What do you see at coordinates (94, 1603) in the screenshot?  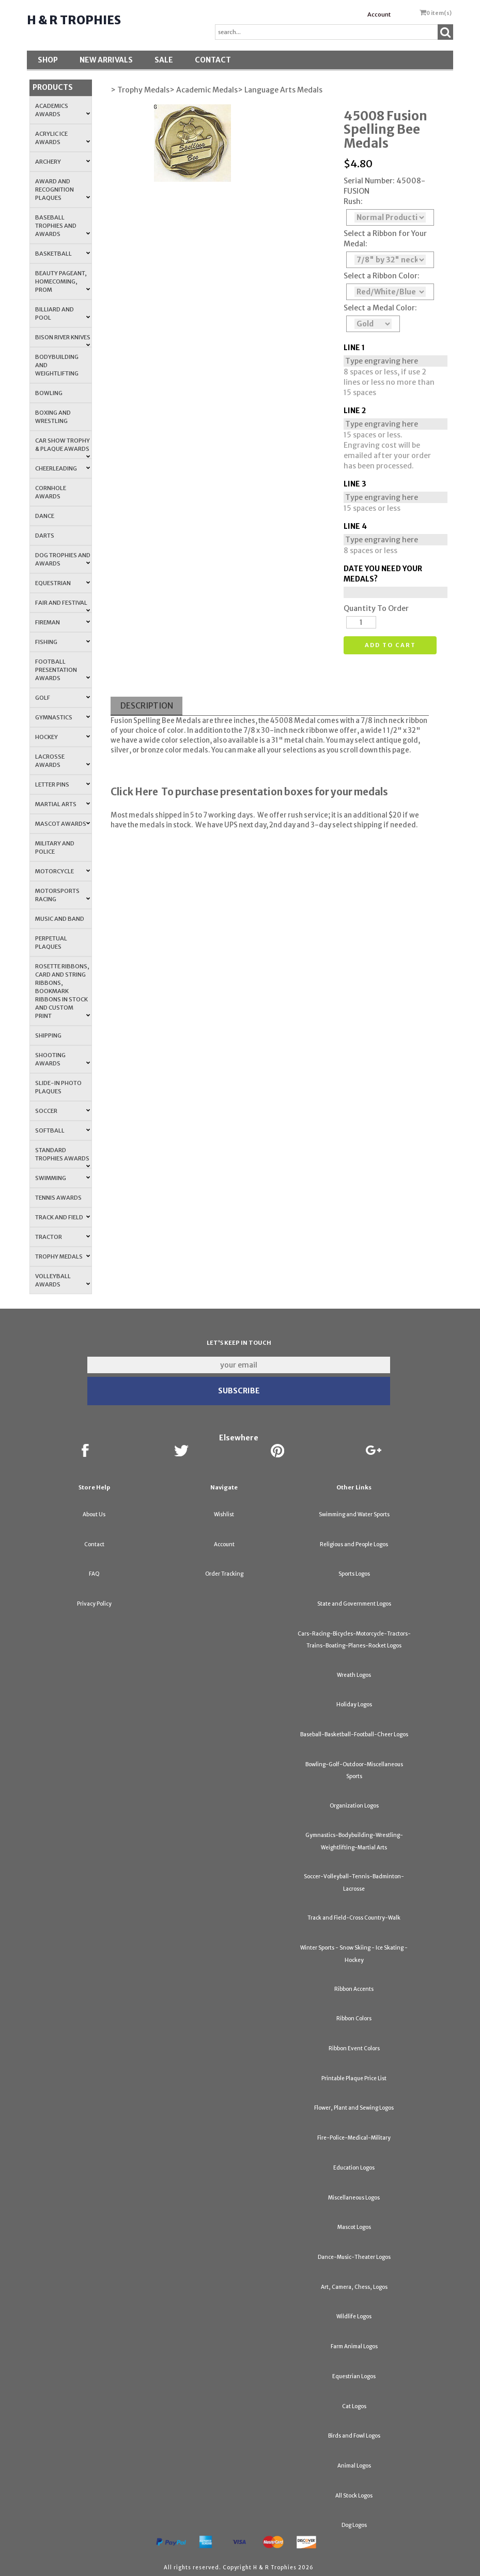 I see `Privacy Policy` at bounding box center [94, 1603].